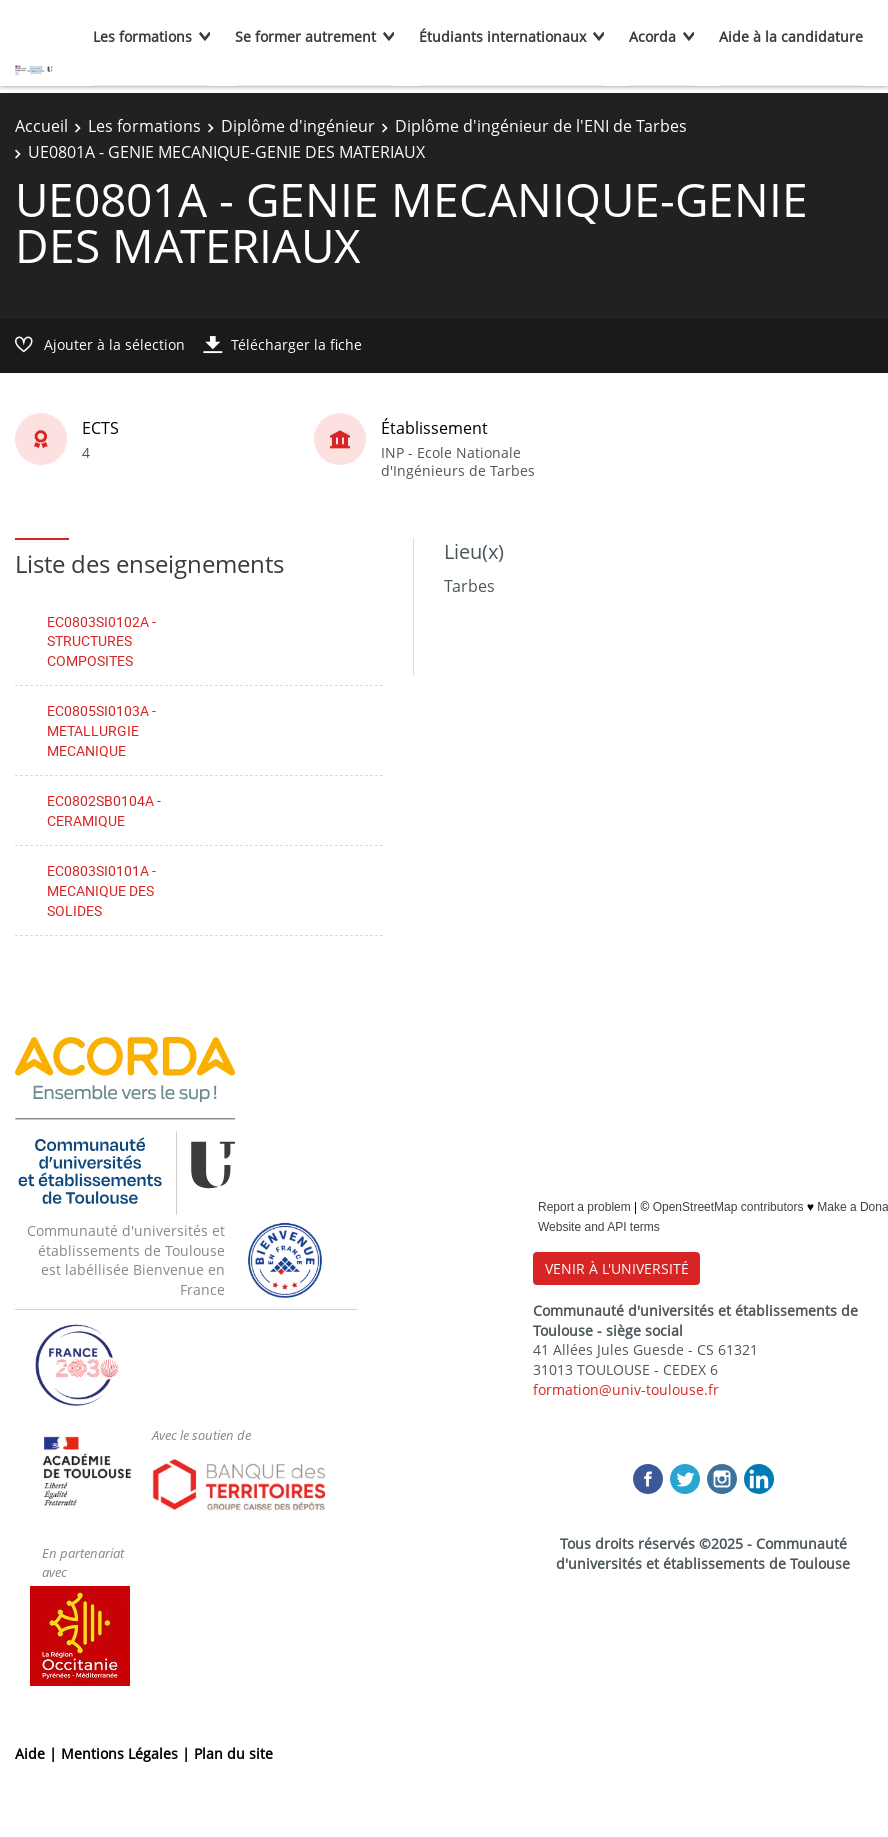 Image resolution: width=888 pixels, height=1837 pixels. Describe the element at coordinates (104, 810) in the screenshot. I see `EC0802SB0104A - CERAMIQUE` at that location.